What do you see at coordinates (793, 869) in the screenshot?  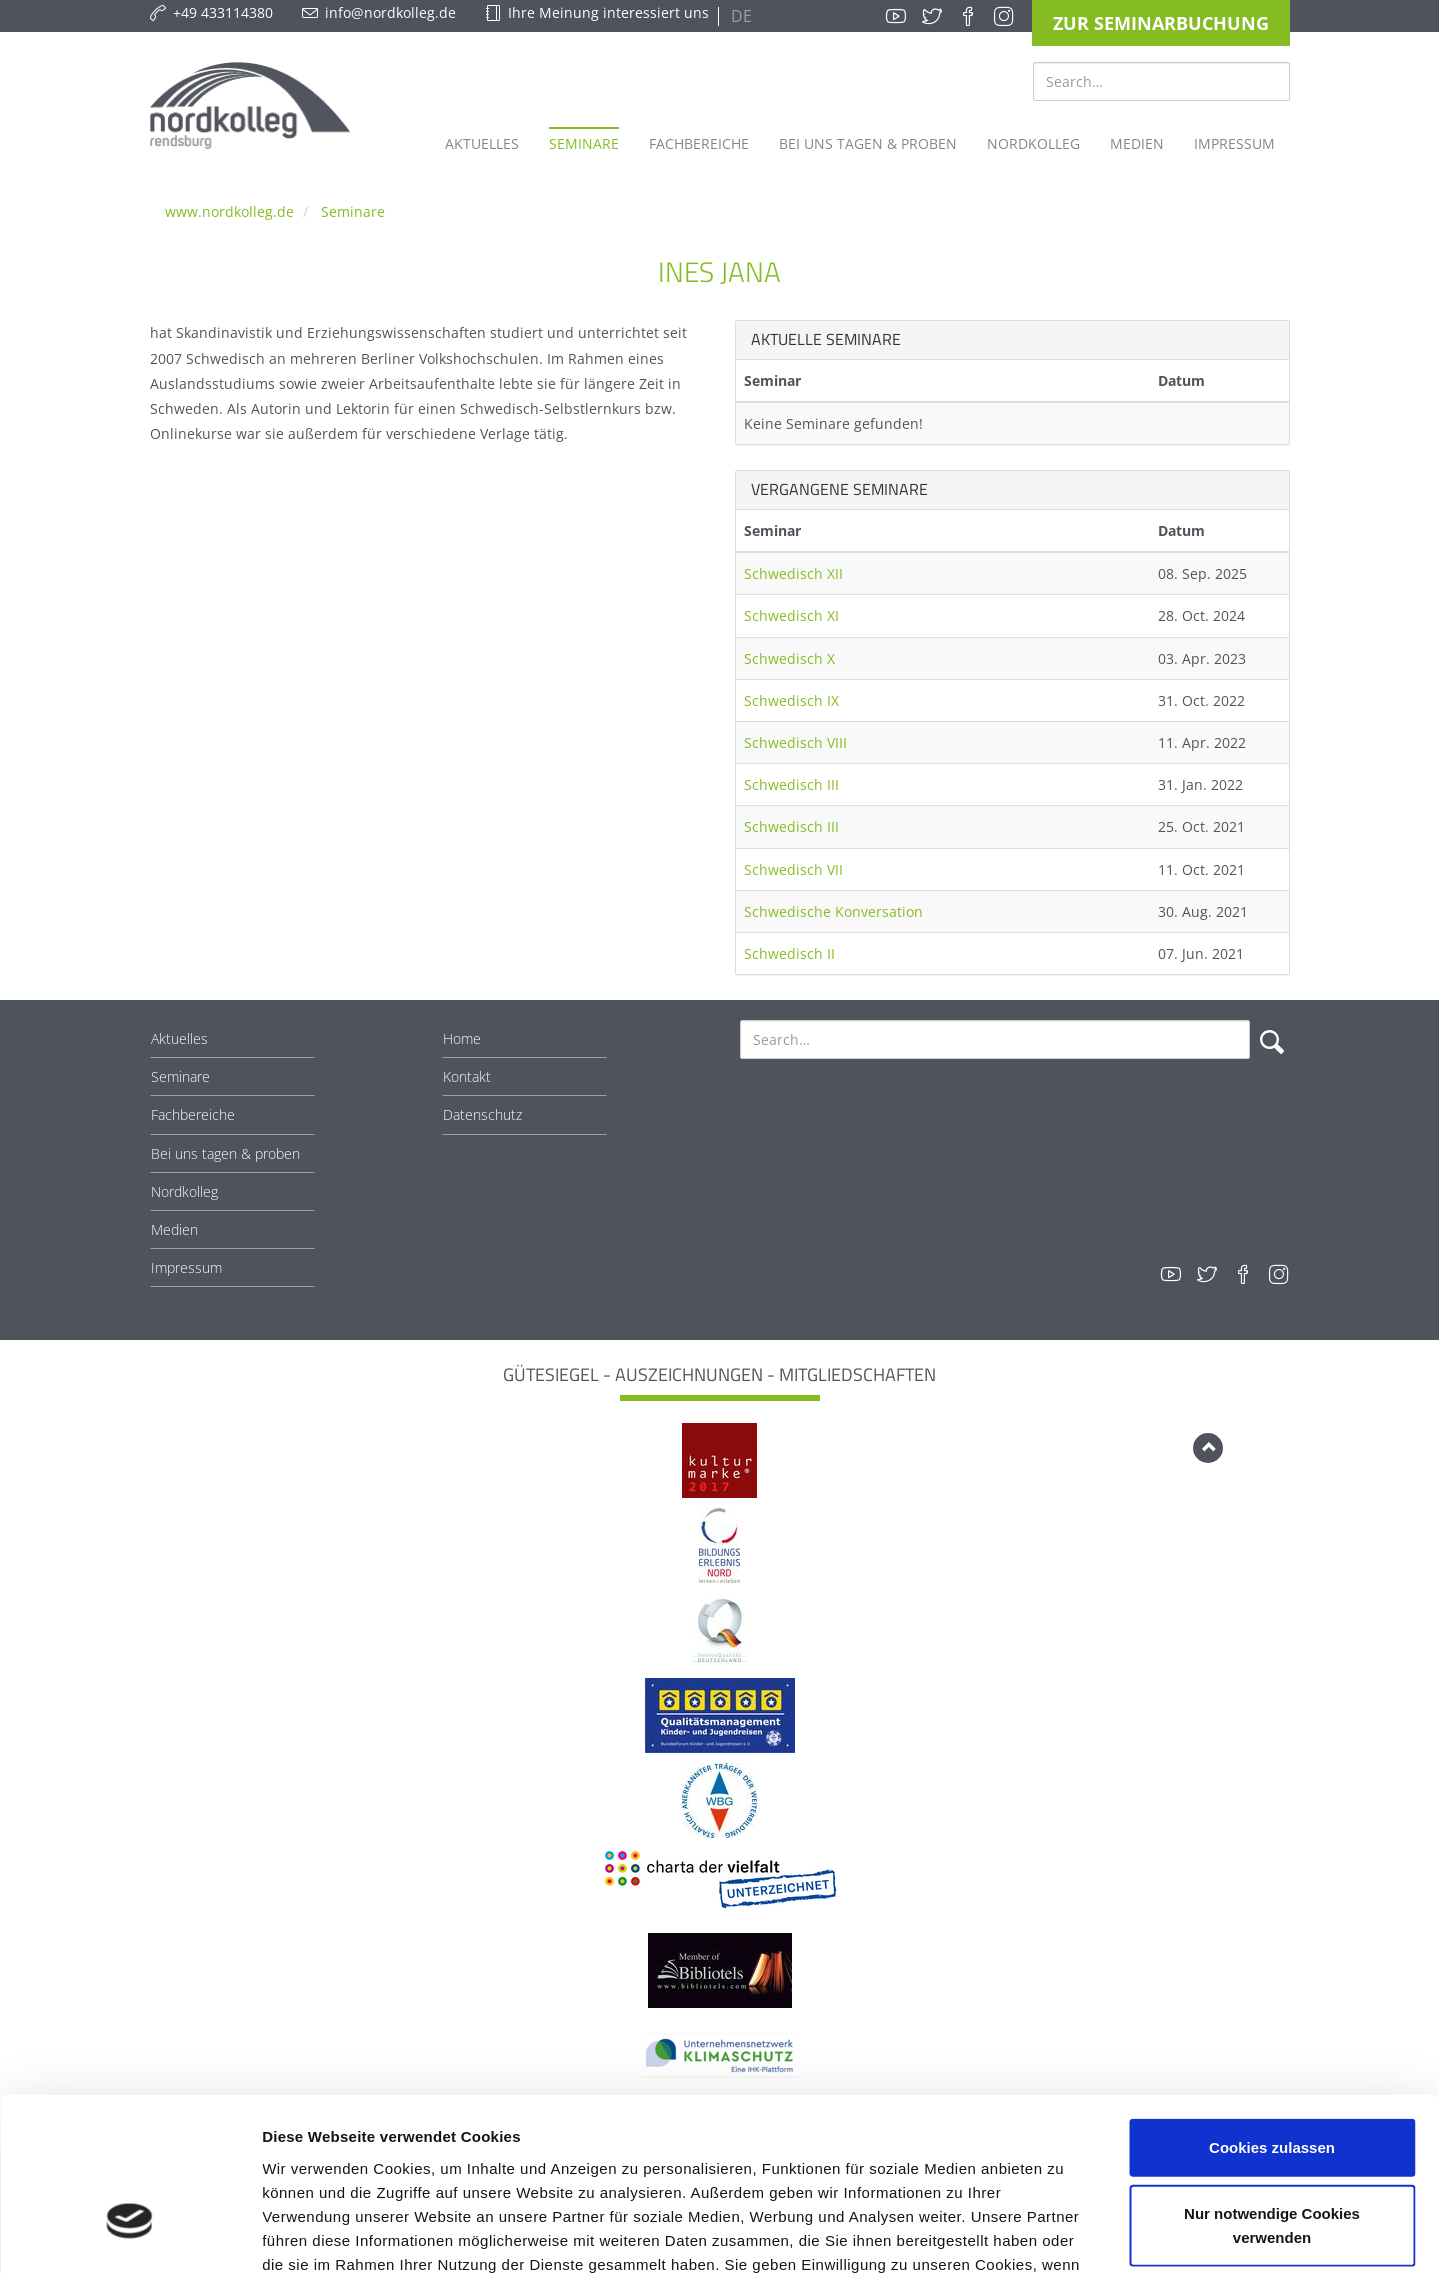 I see `Schwedisch VII` at bounding box center [793, 869].